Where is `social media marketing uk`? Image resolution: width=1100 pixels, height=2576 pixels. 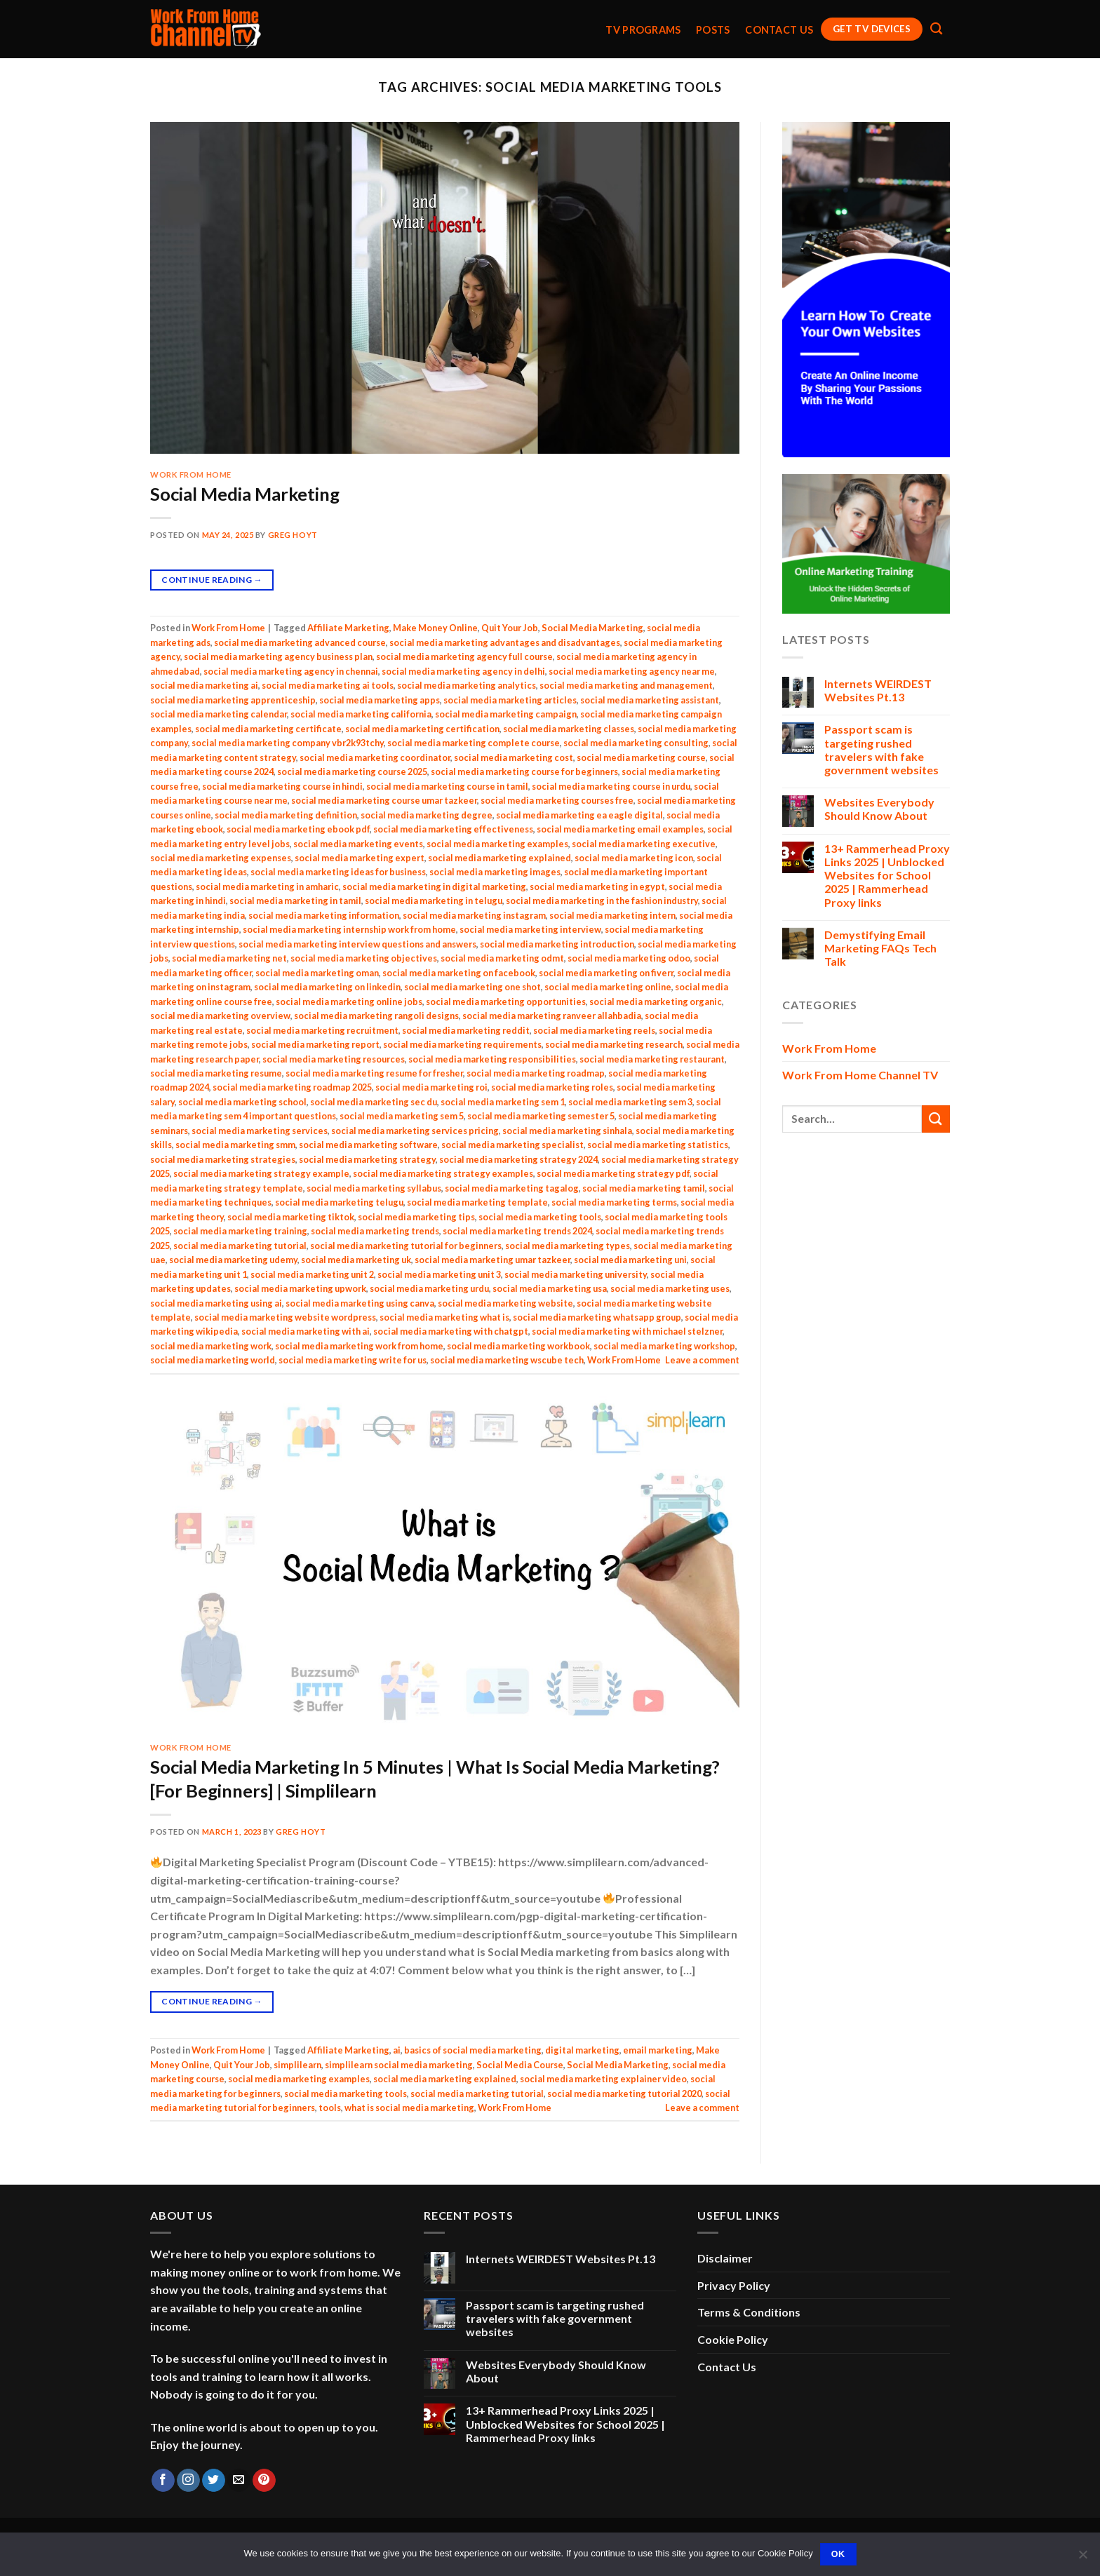 social media marketing uk is located at coordinates (356, 1259).